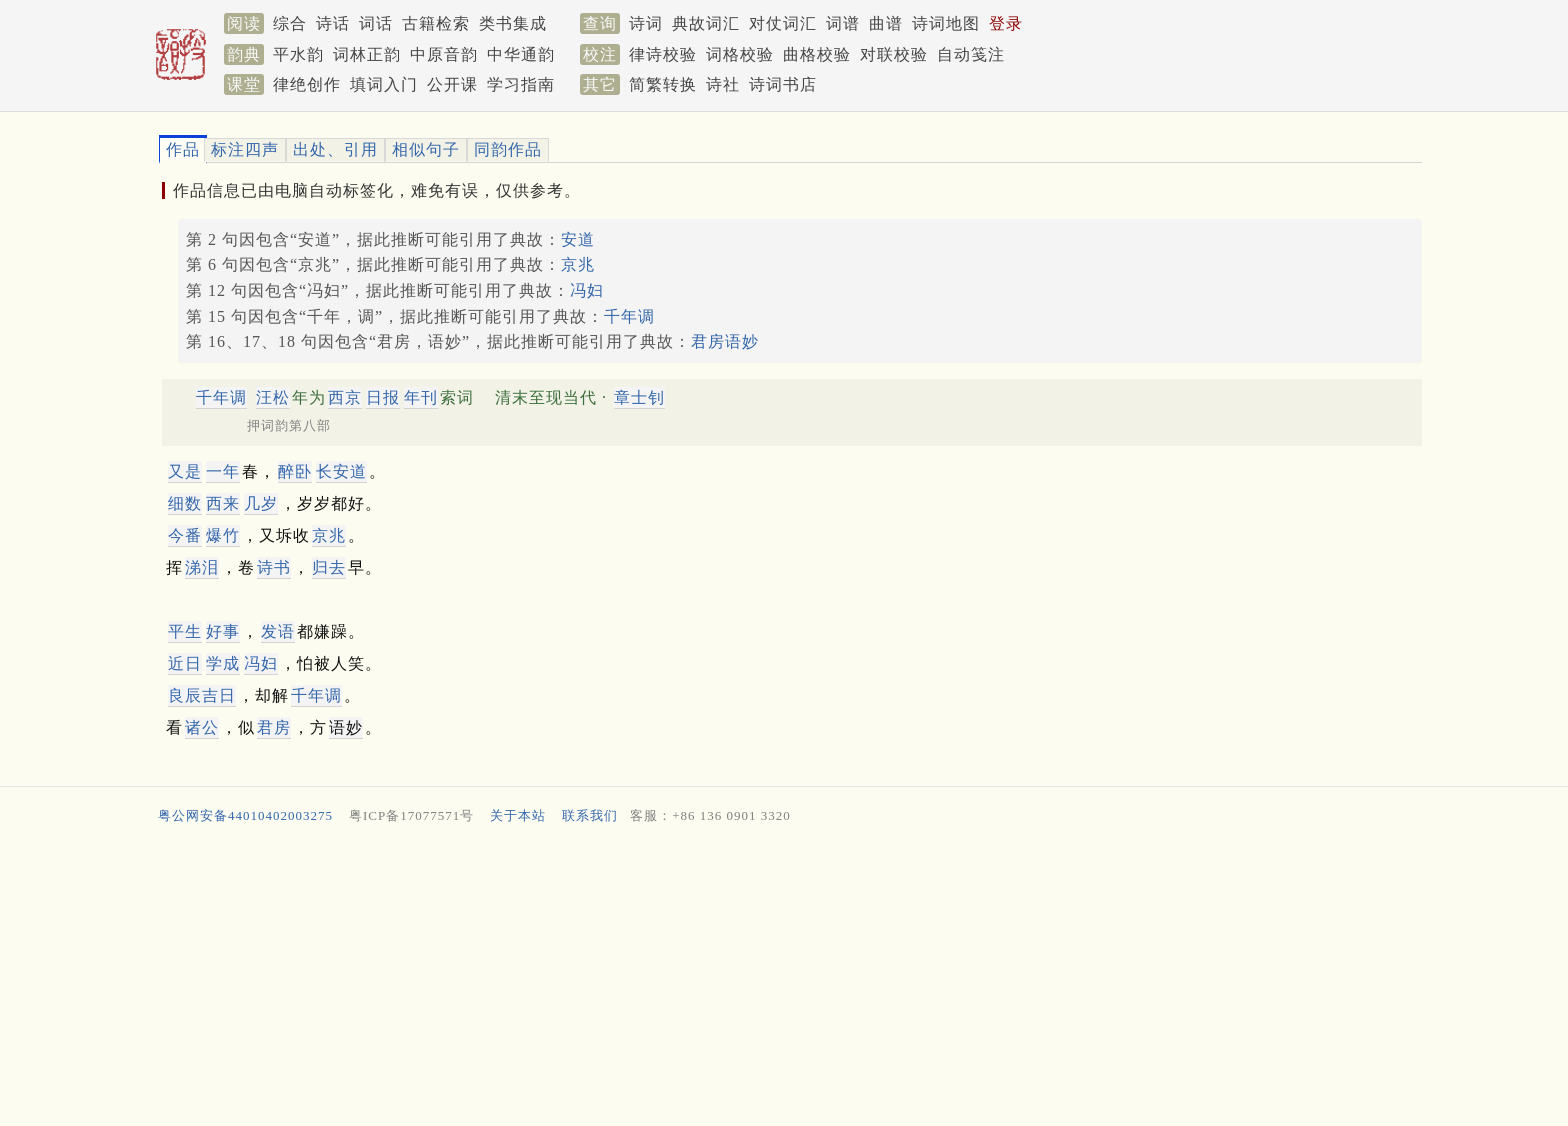 The width and height of the screenshot is (1568, 1126). I want to click on 日报, so click(383, 397).